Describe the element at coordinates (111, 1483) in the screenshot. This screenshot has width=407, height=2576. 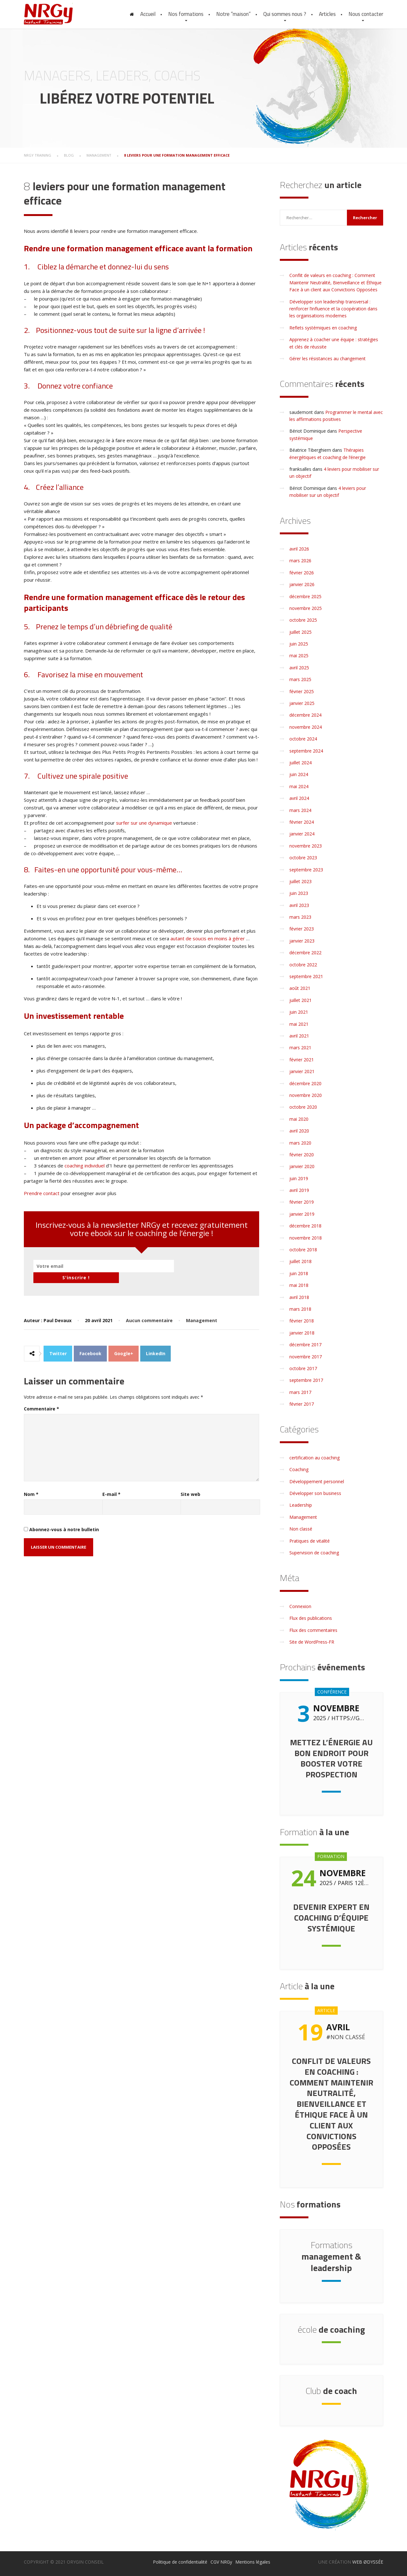
I see `E-mail` at that location.